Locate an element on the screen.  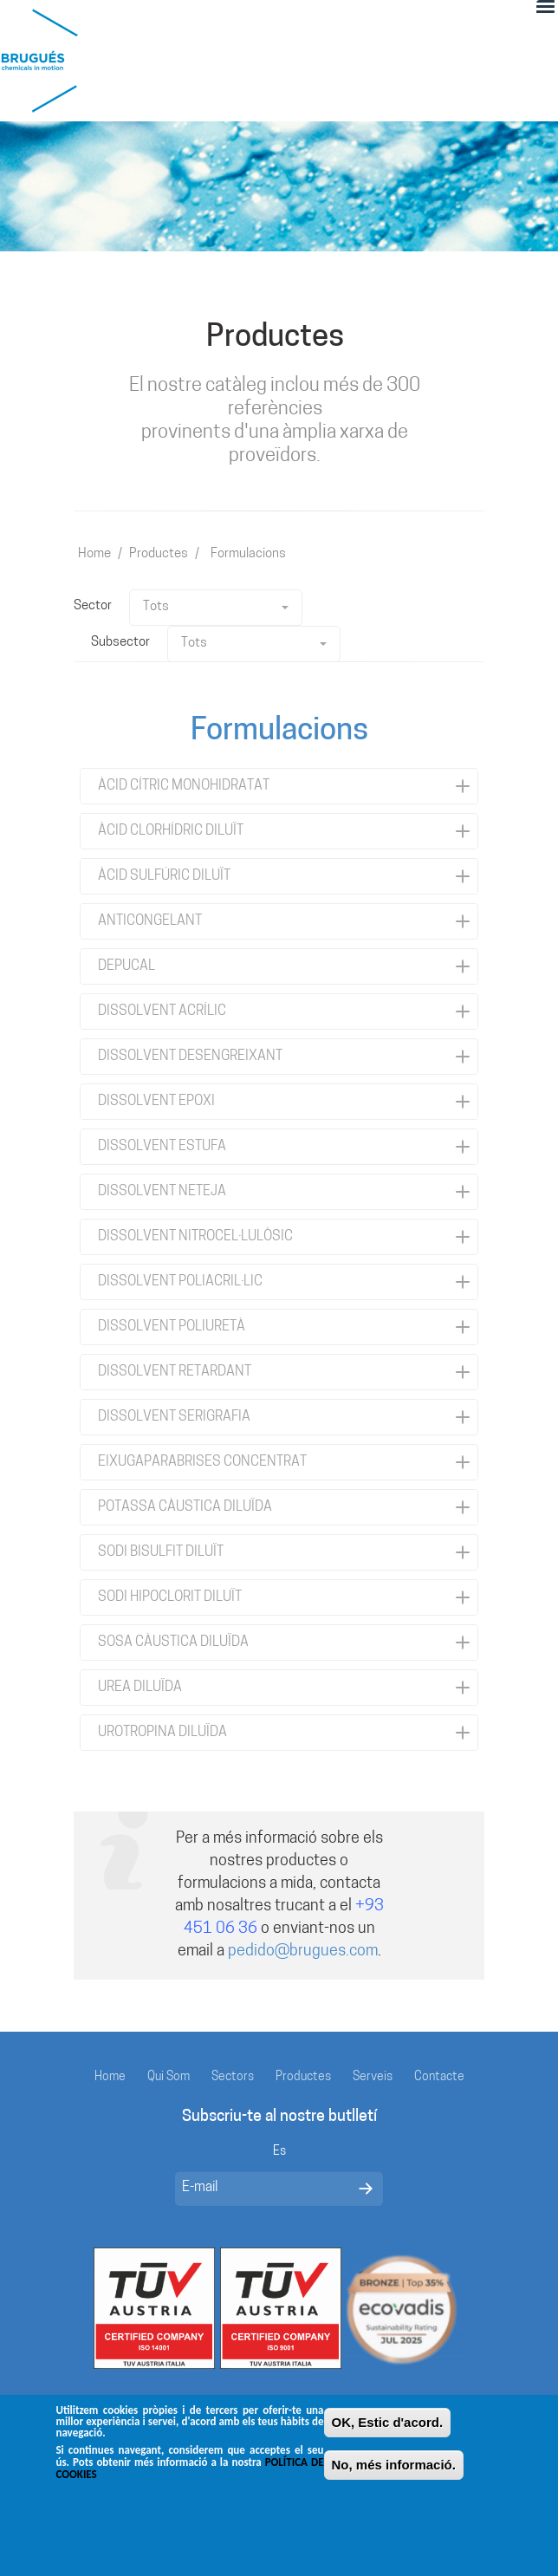
SODI BISULFIT DILUÏT is located at coordinates (161, 1552).